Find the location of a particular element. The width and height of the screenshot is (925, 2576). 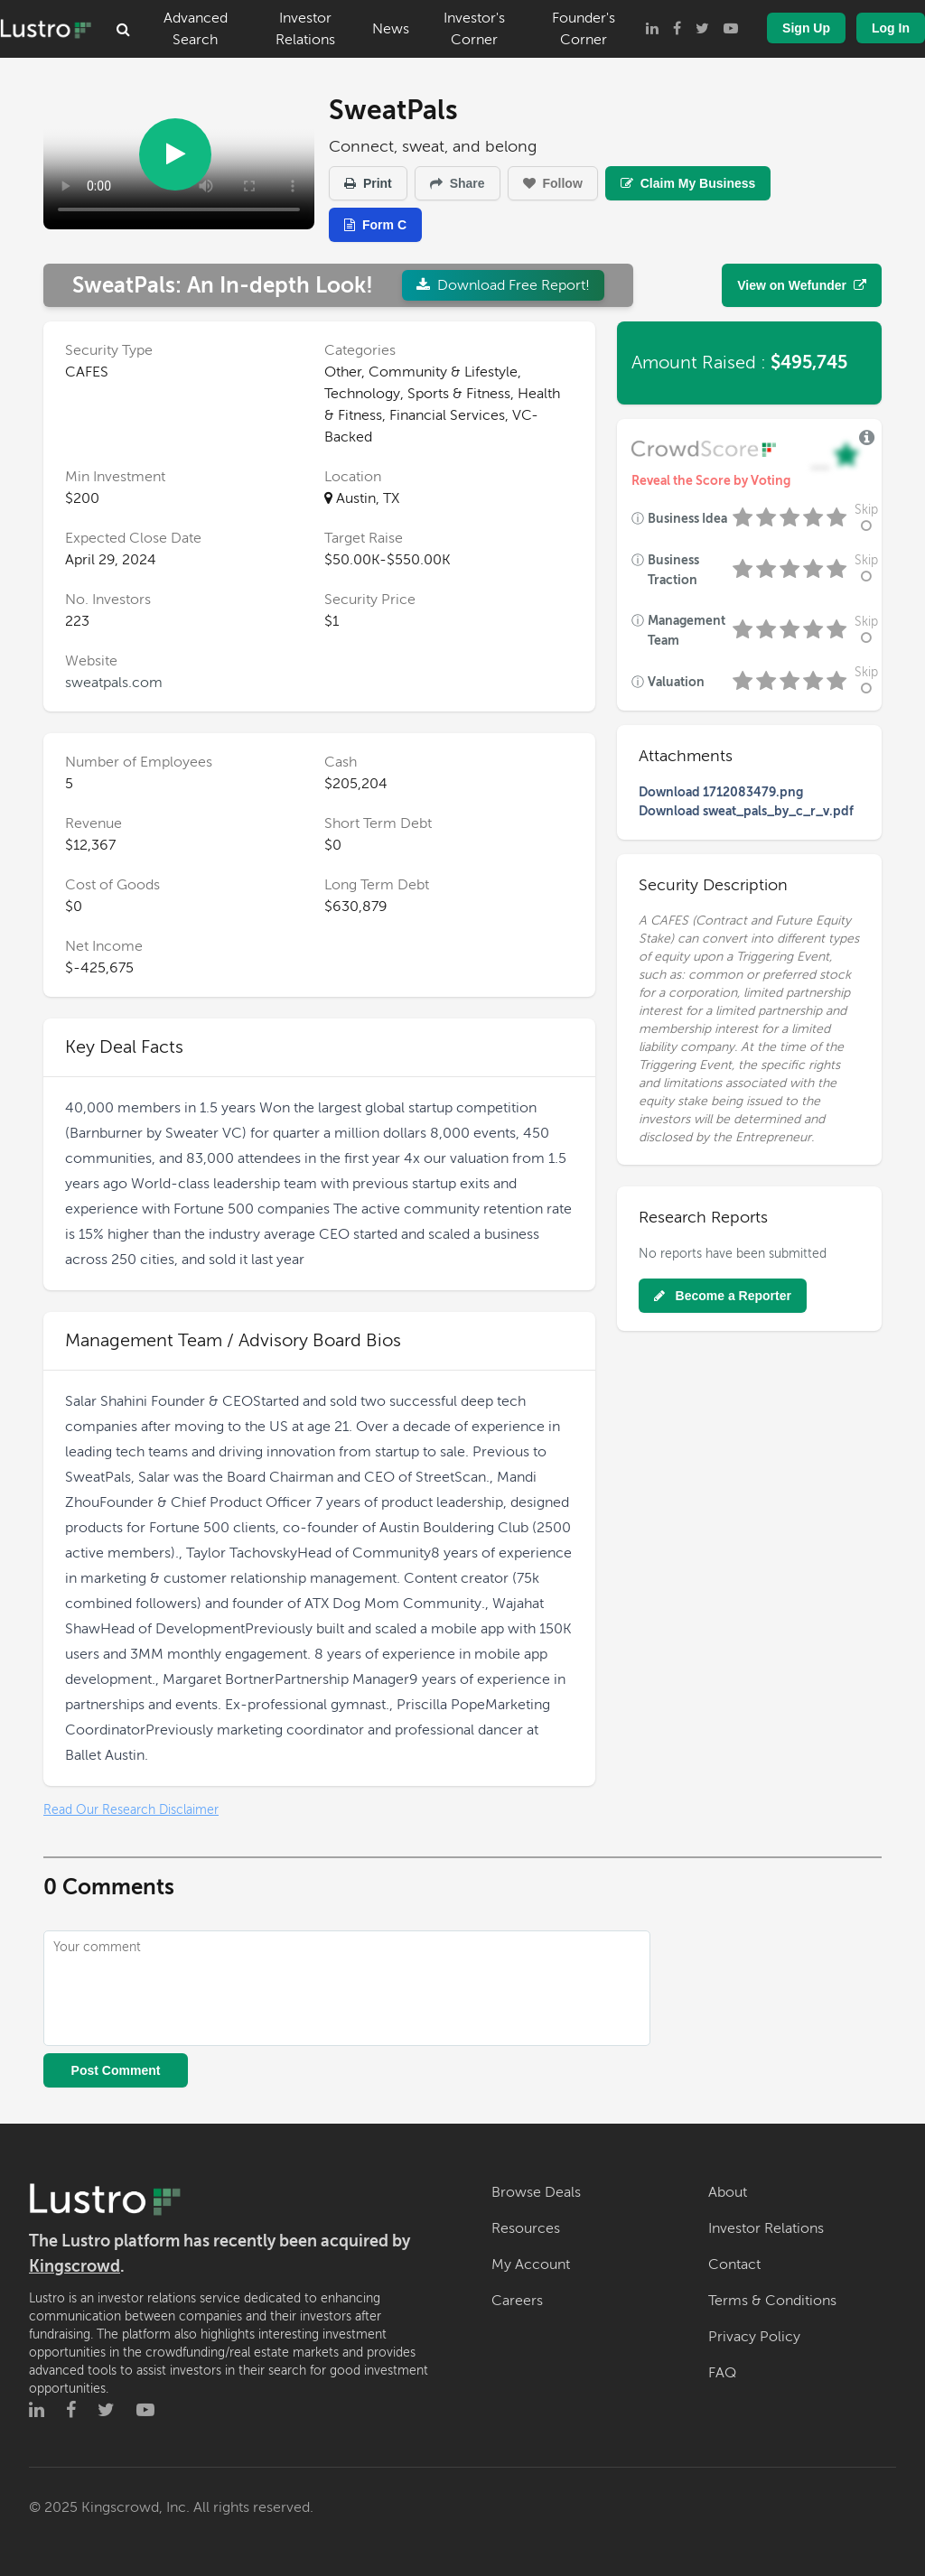

Form C is located at coordinates (375, 225).